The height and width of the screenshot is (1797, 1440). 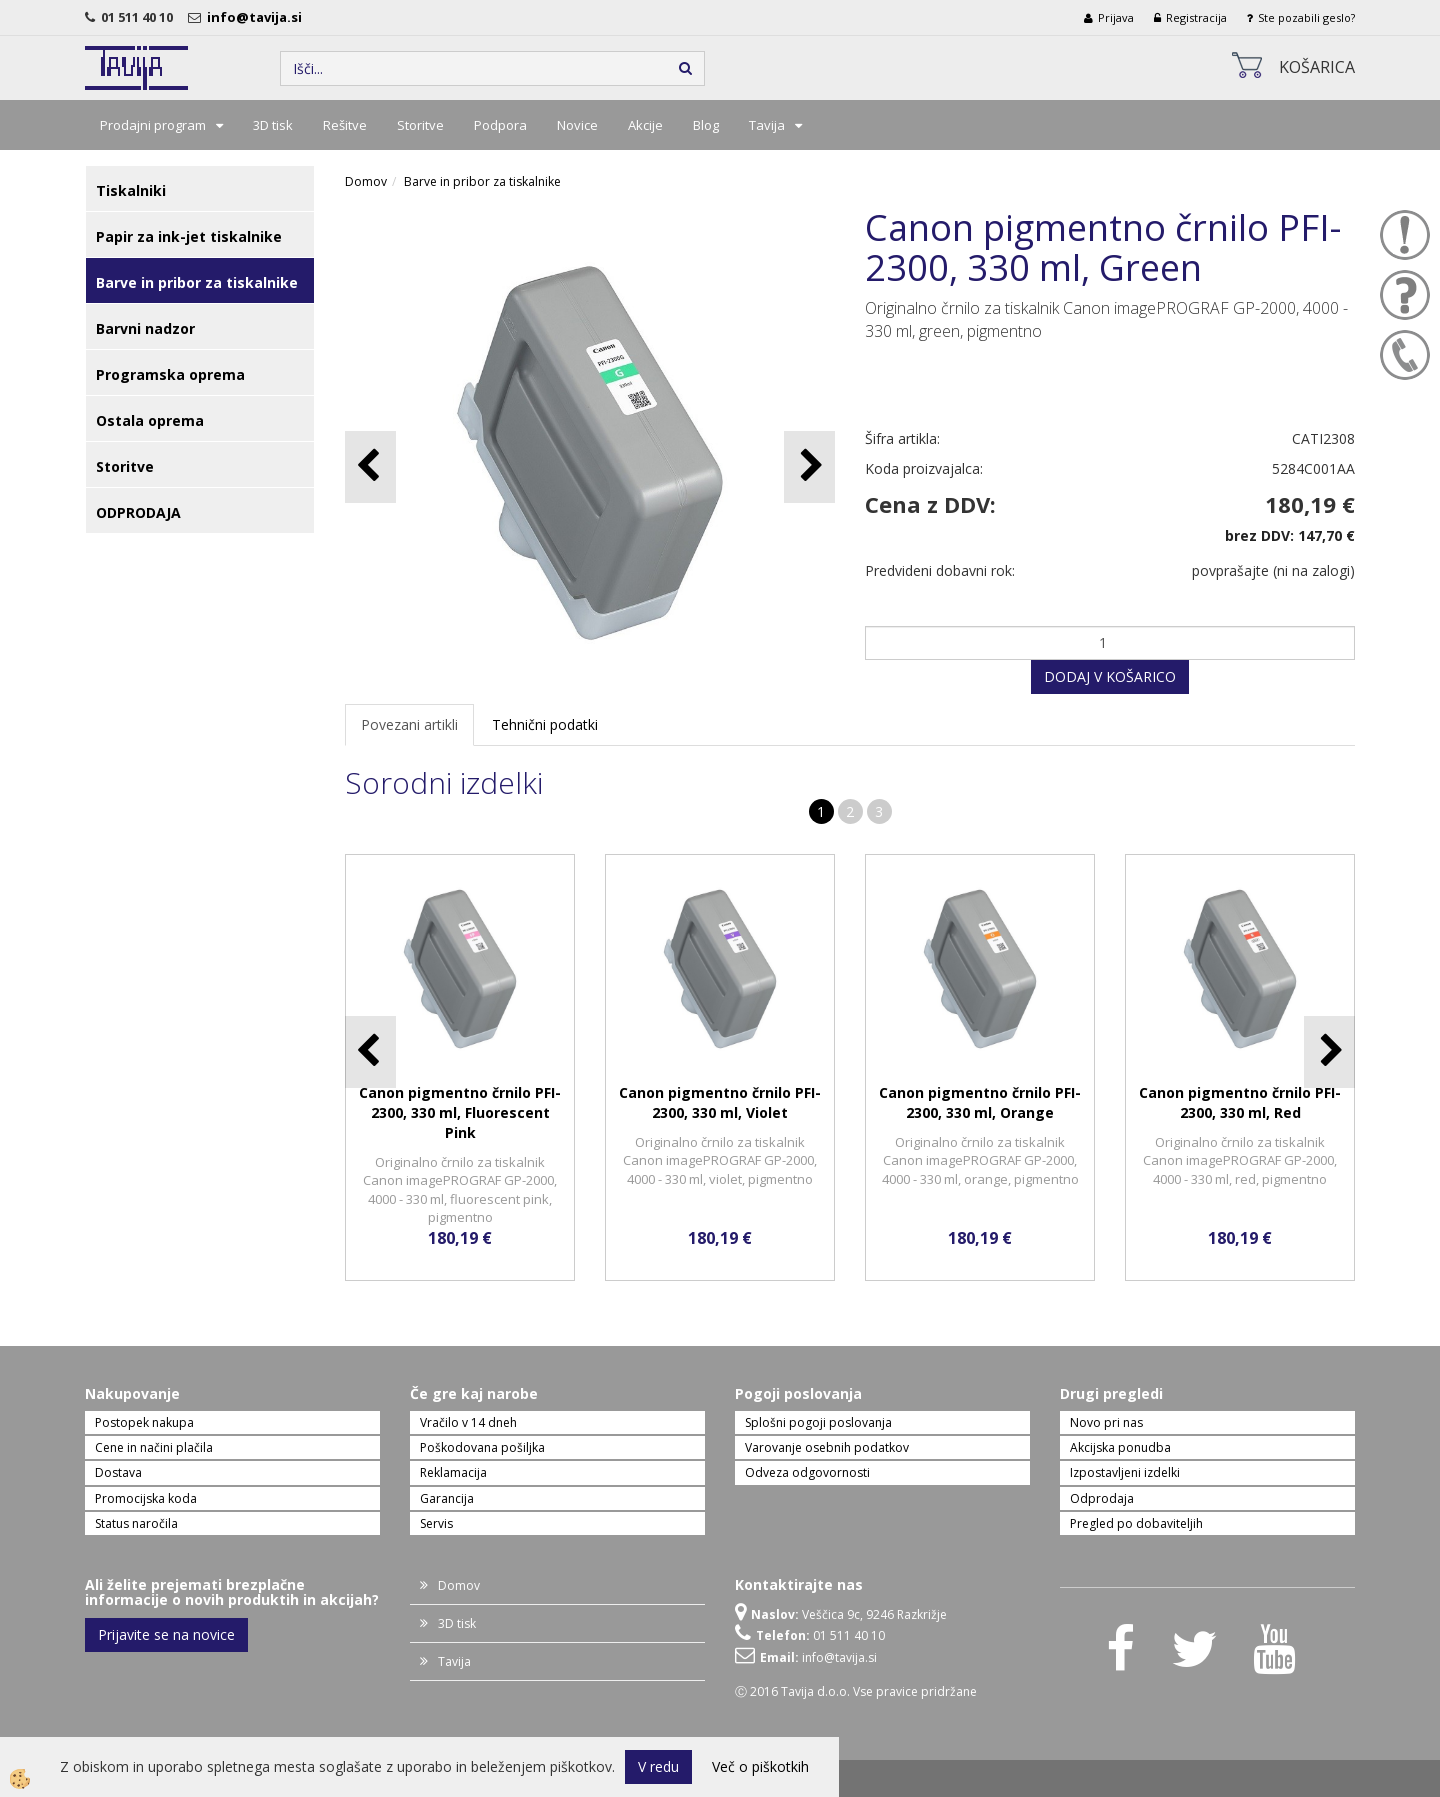 I want to click on Cene in načini plačila, so click(x=154, y=1447).